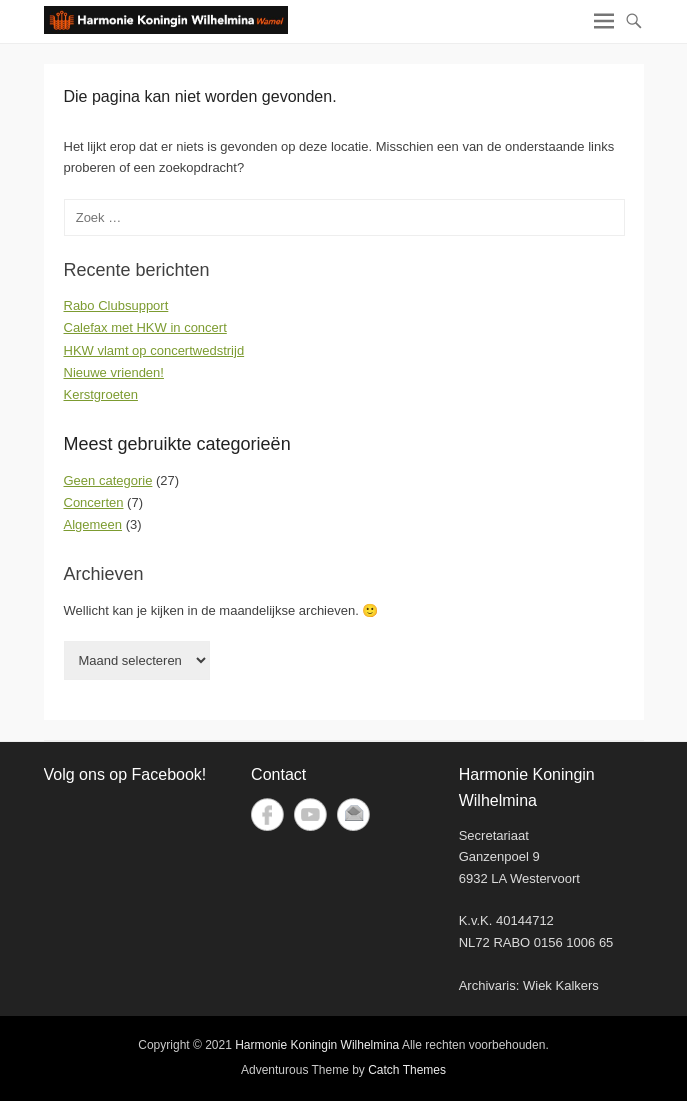 Image resolution: width=687 pixels, height=1101 pixels. I want to click on Facebook, so click(267, 814).